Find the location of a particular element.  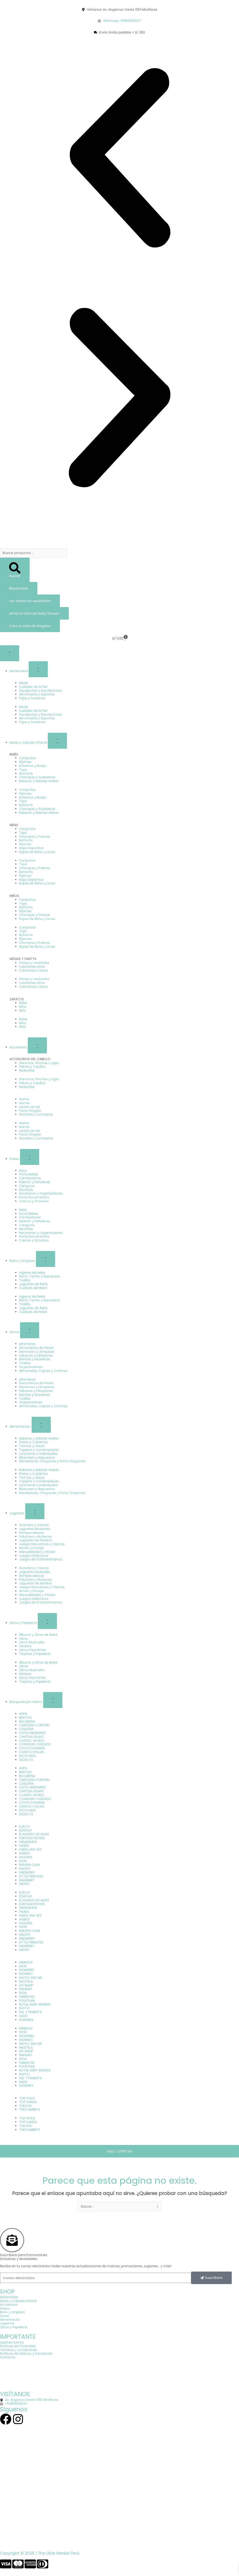

Cascos y Scooters is located at coordinates (34, 1201).